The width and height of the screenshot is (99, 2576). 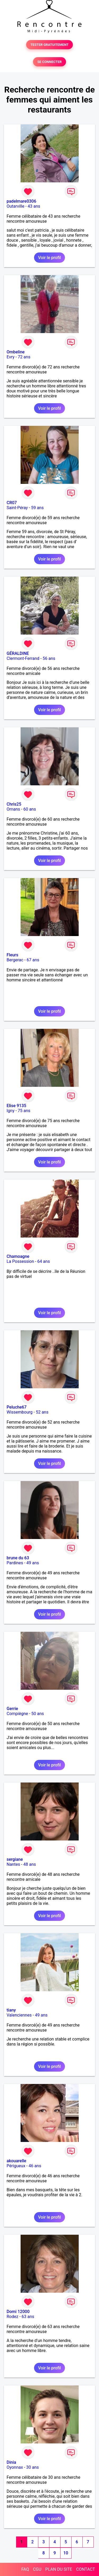 I want to click on Saint-Péray, so click(x=17, y=507).